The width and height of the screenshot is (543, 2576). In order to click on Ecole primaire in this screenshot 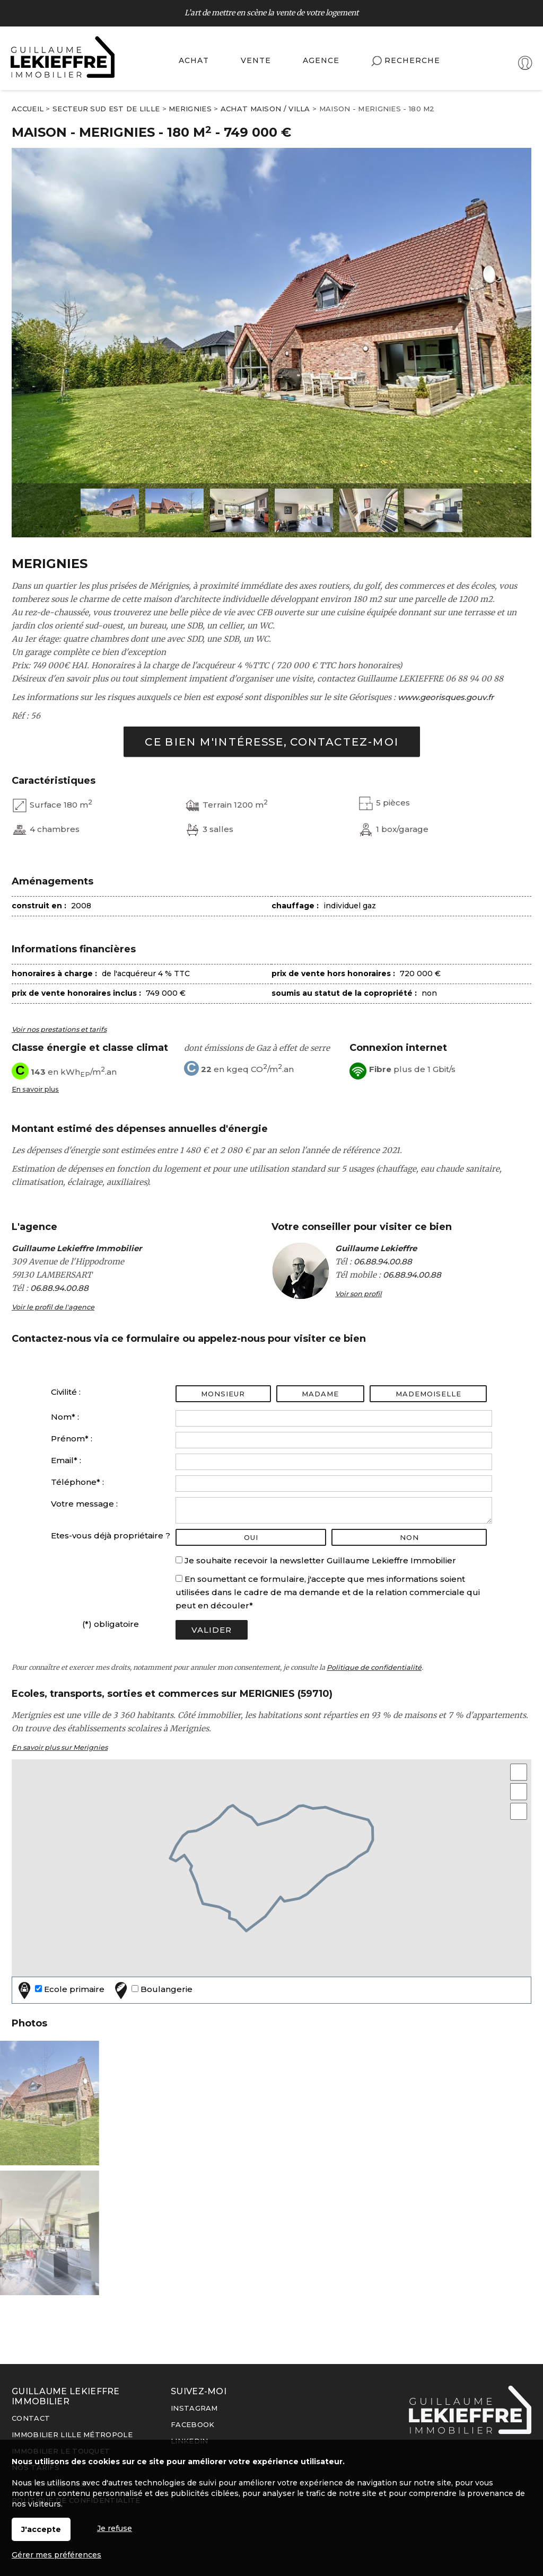, I will do `click(59, 1990)`.